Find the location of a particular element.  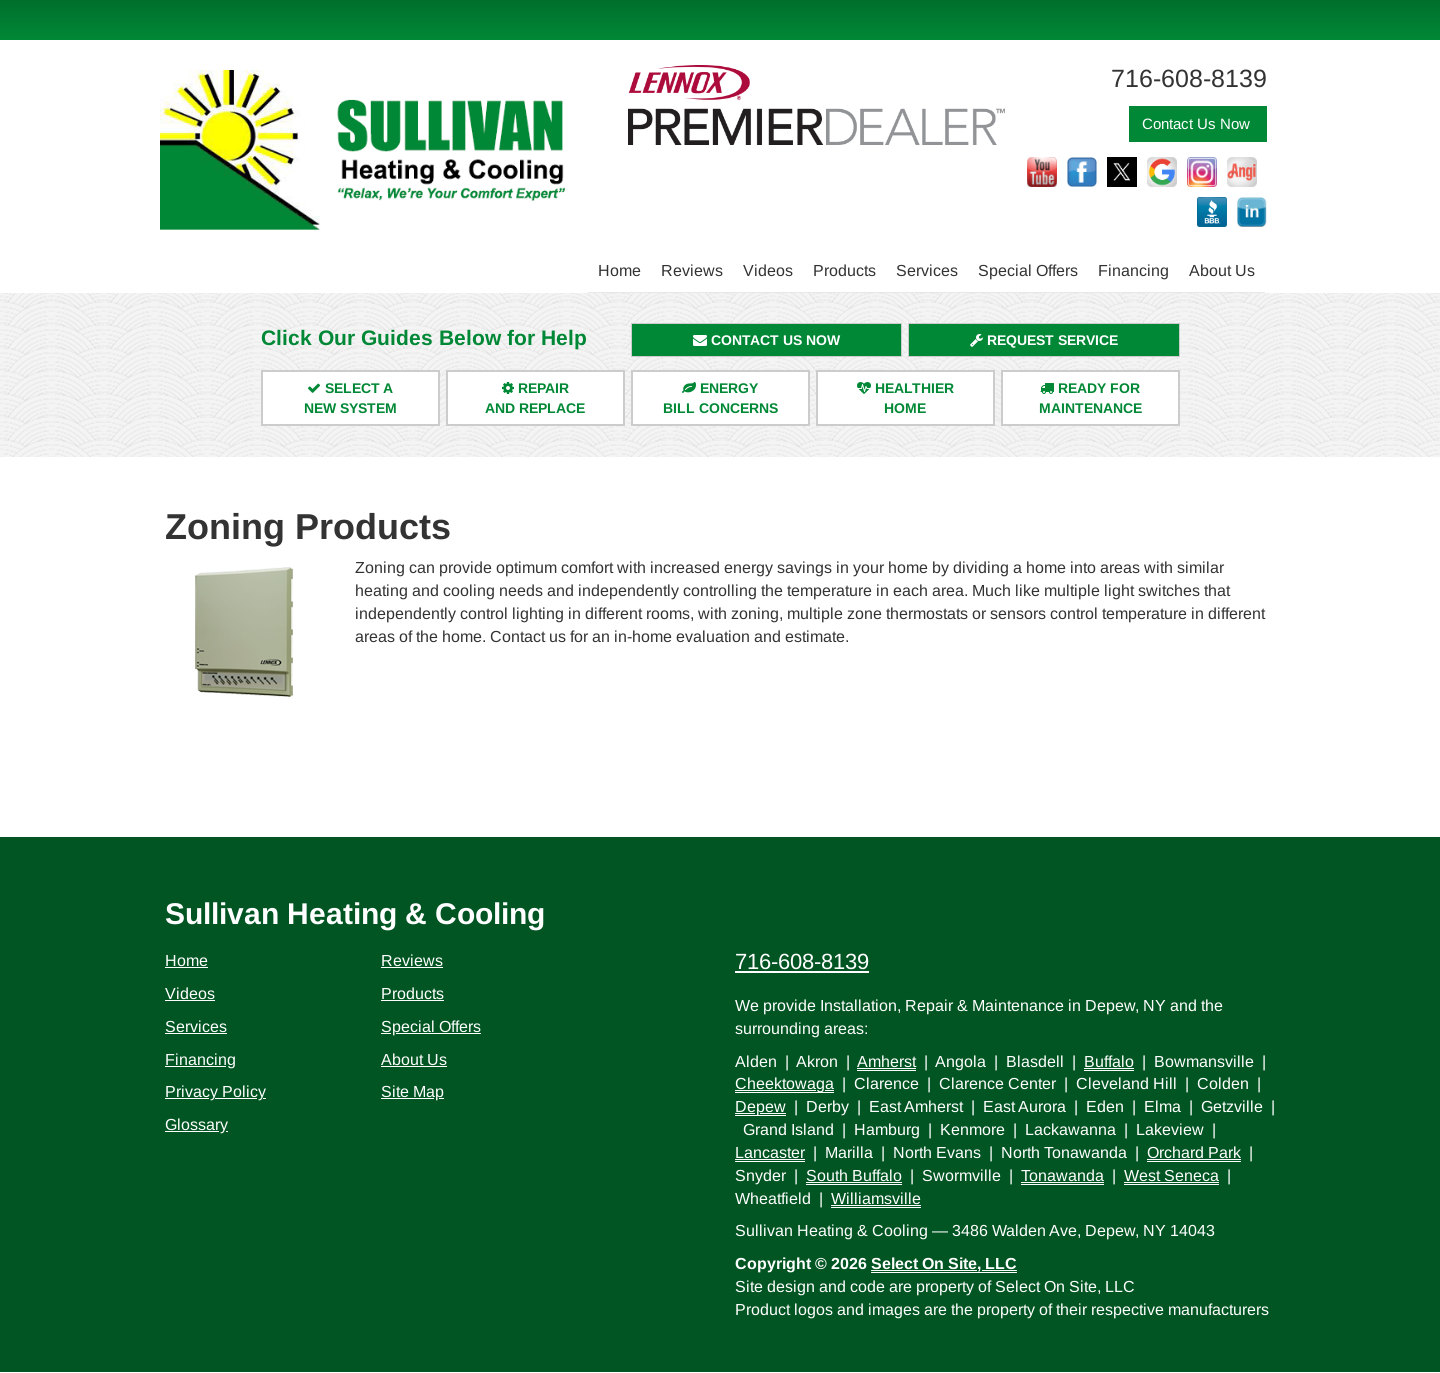

Amherst is located at coordinates (886, 1061).